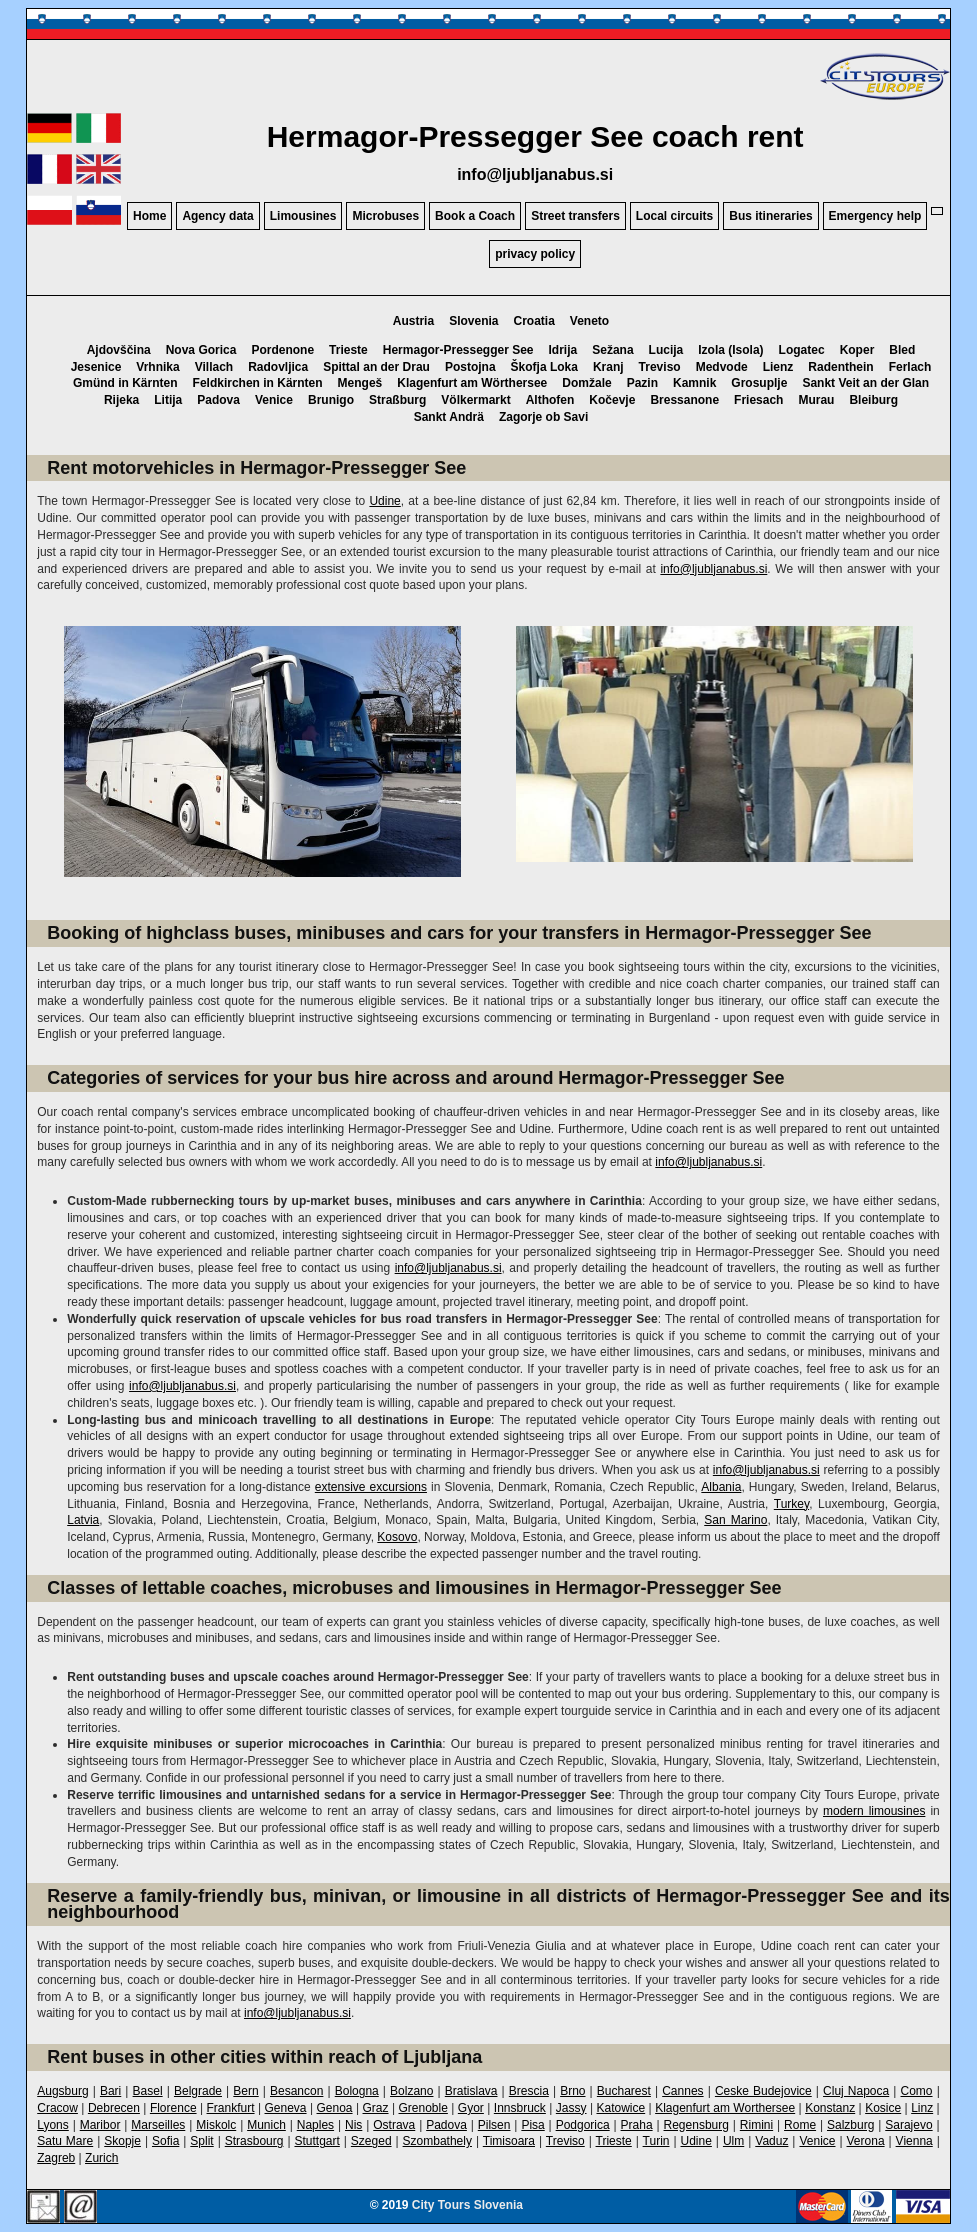  What do you see at coordinates (316, 2141) in the screenshot?
I see `Stuttgart` at bounding box center [316, 2141].